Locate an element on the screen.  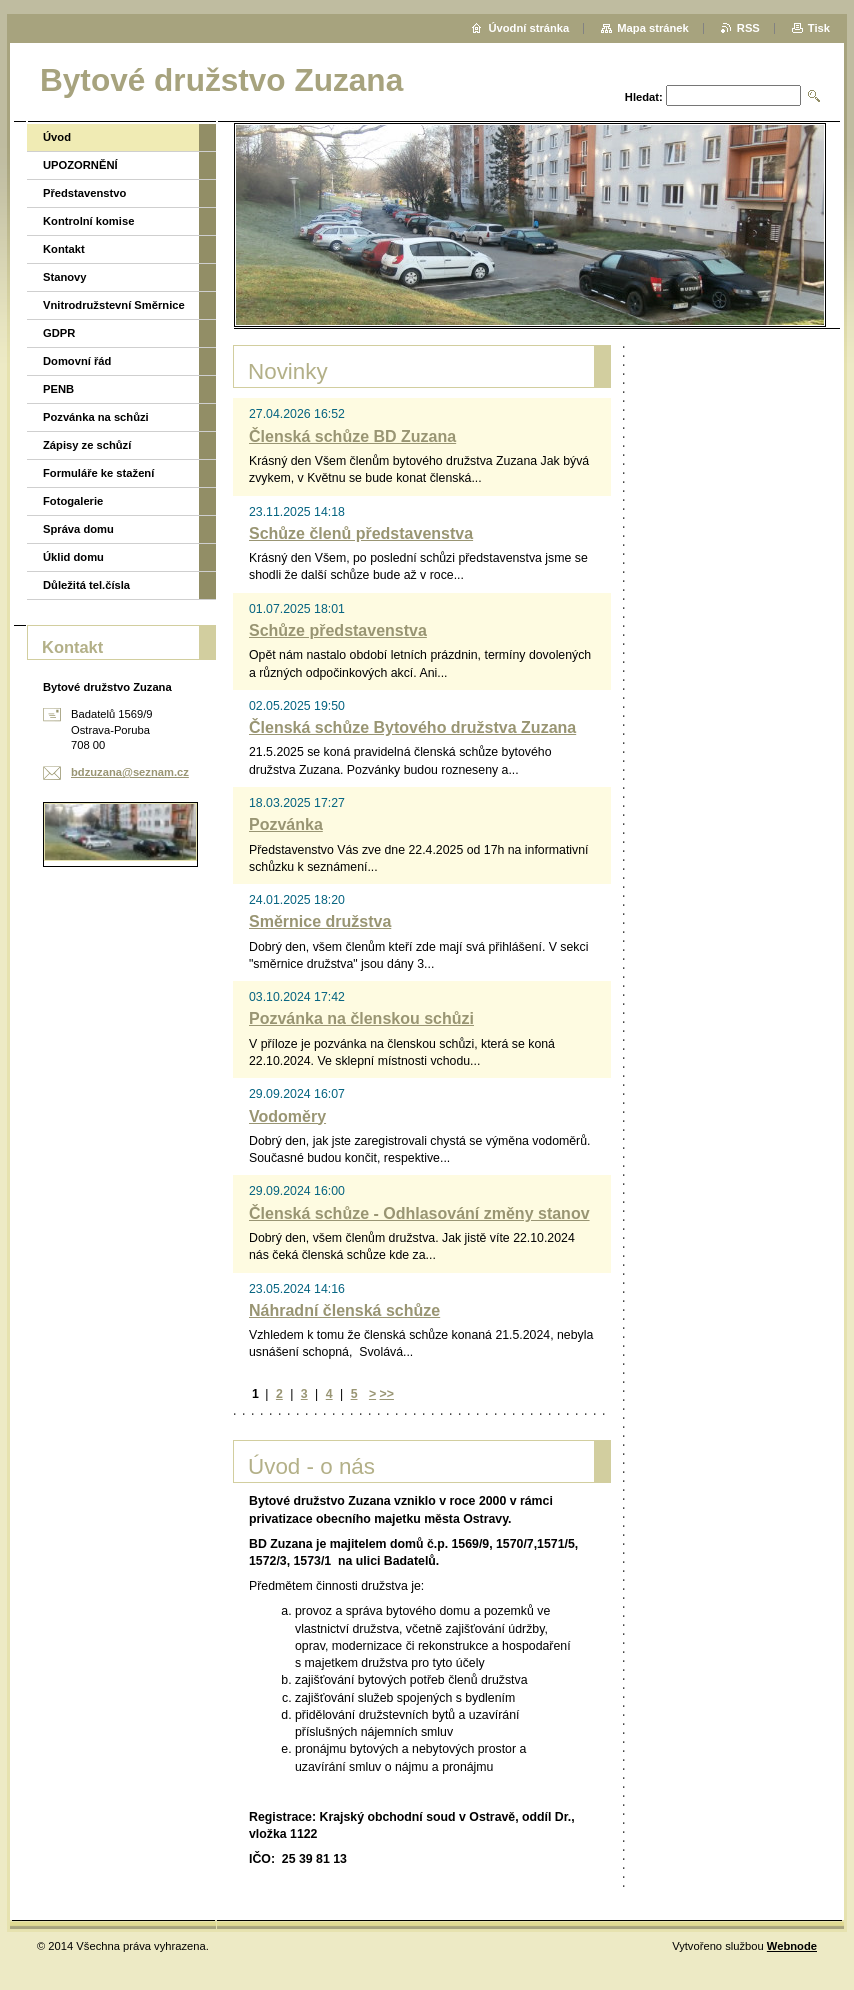
Fotogalerie is located at coordinates (73, 501).